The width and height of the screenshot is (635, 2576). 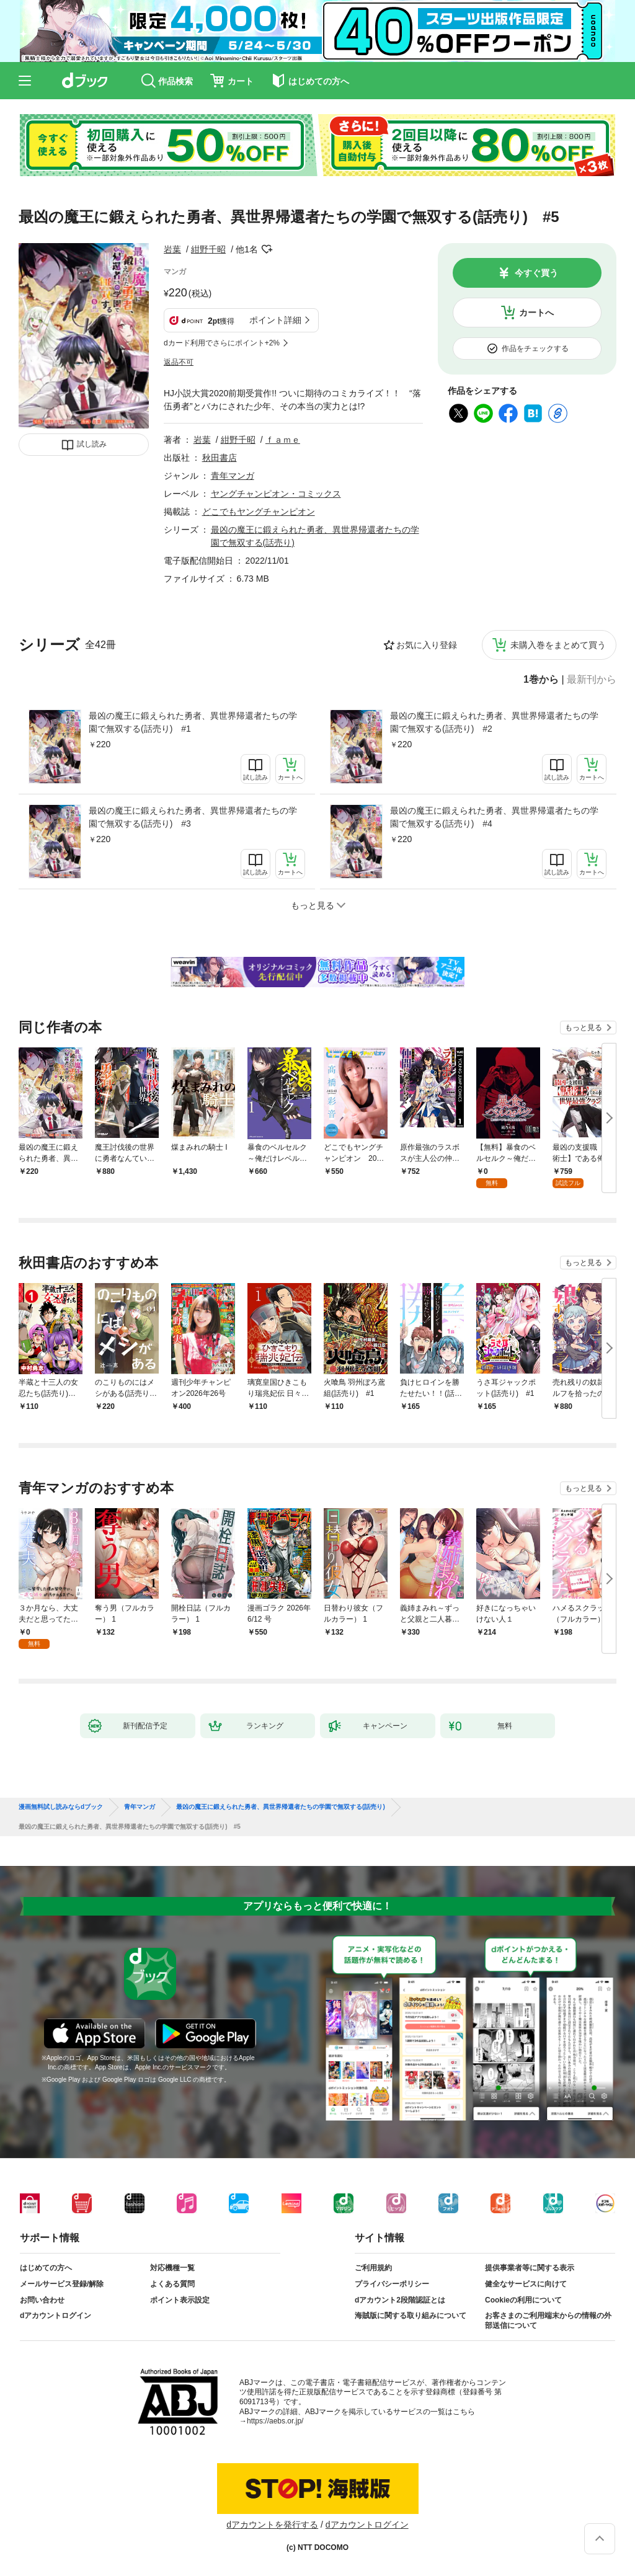 I want to click on 秋田書店, so click(x=219, y=458).